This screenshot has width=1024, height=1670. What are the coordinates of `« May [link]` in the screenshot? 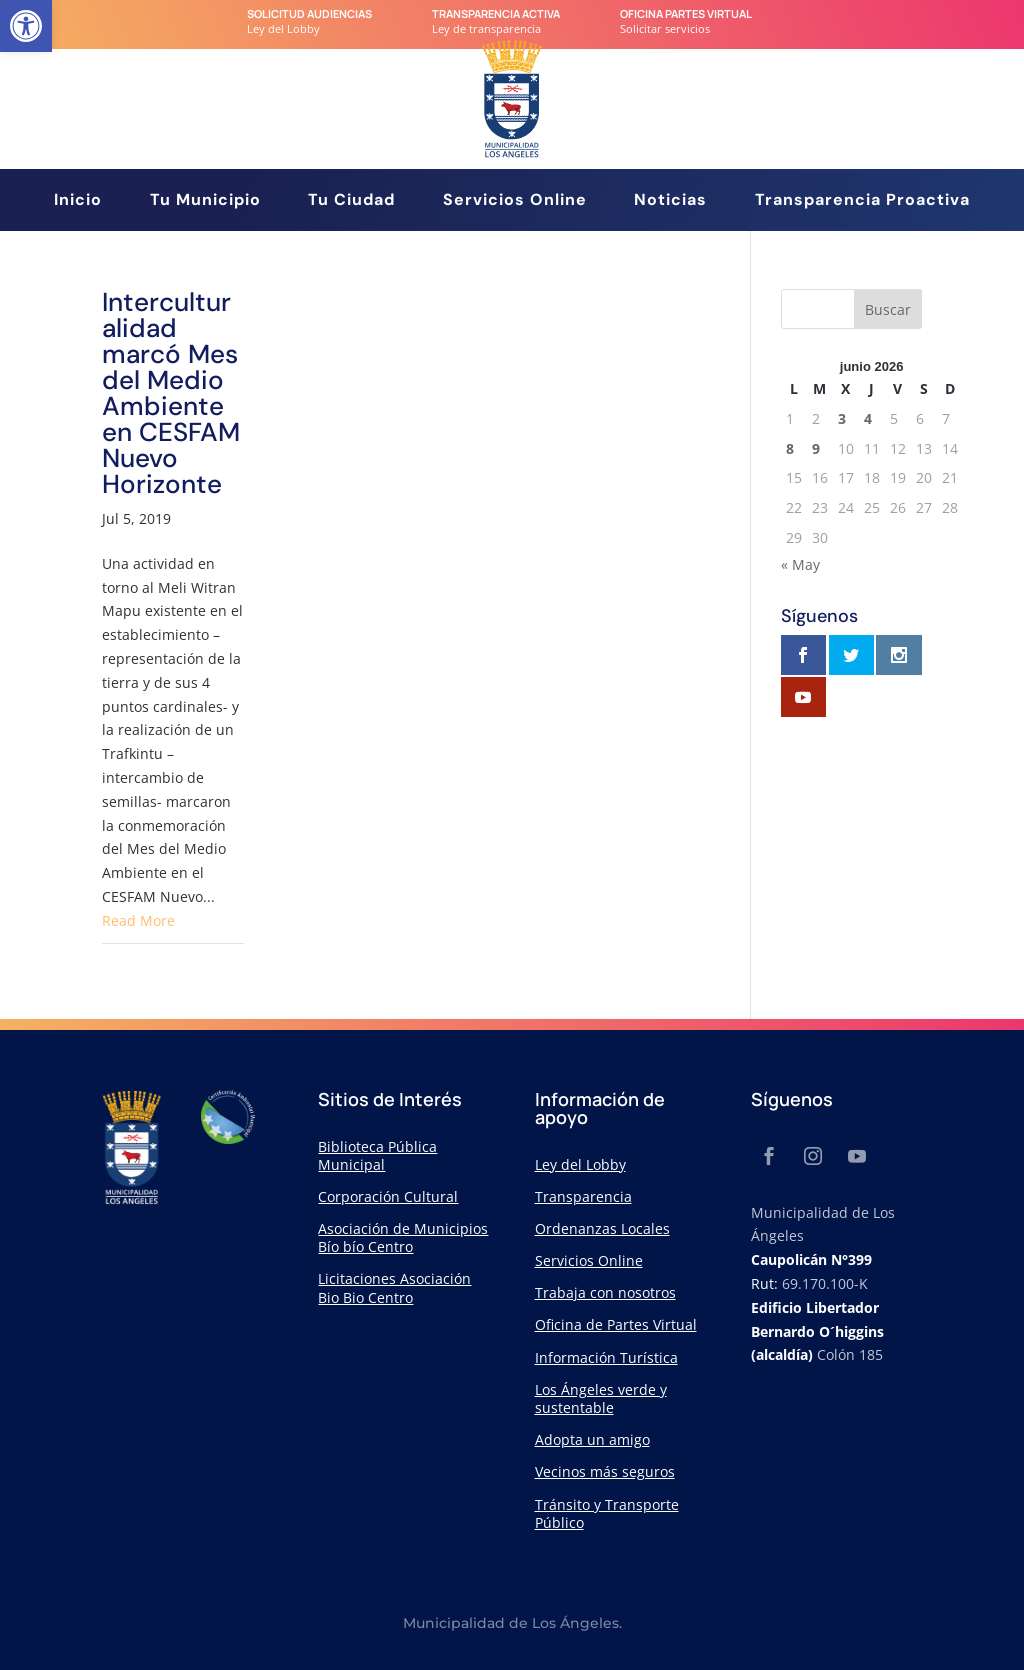 It's located at (800, 564).